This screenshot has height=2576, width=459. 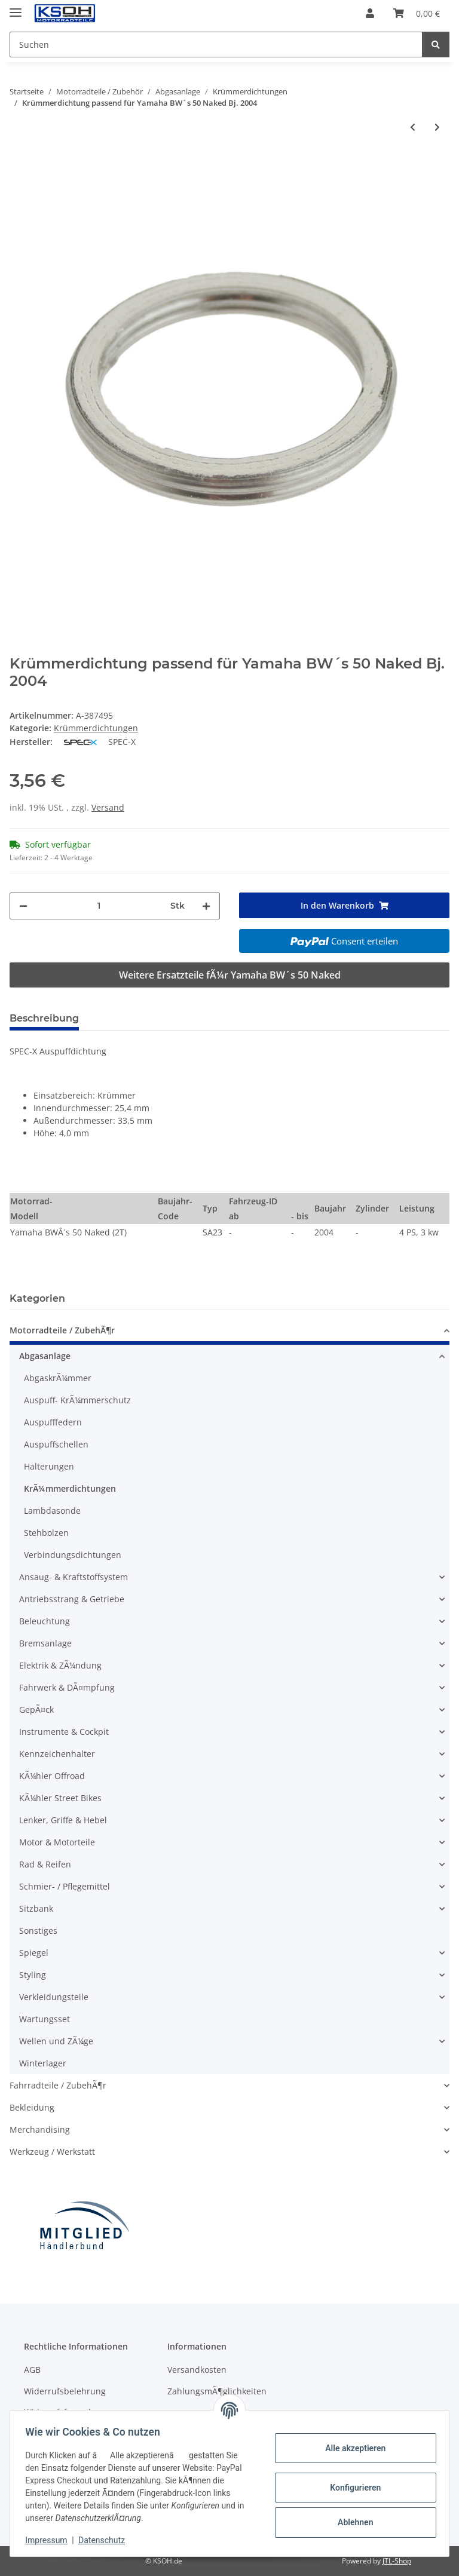 What do you see at coordinates (107, 807) in the screenshot?
I see `Versand` at bounding box center [107, 807].